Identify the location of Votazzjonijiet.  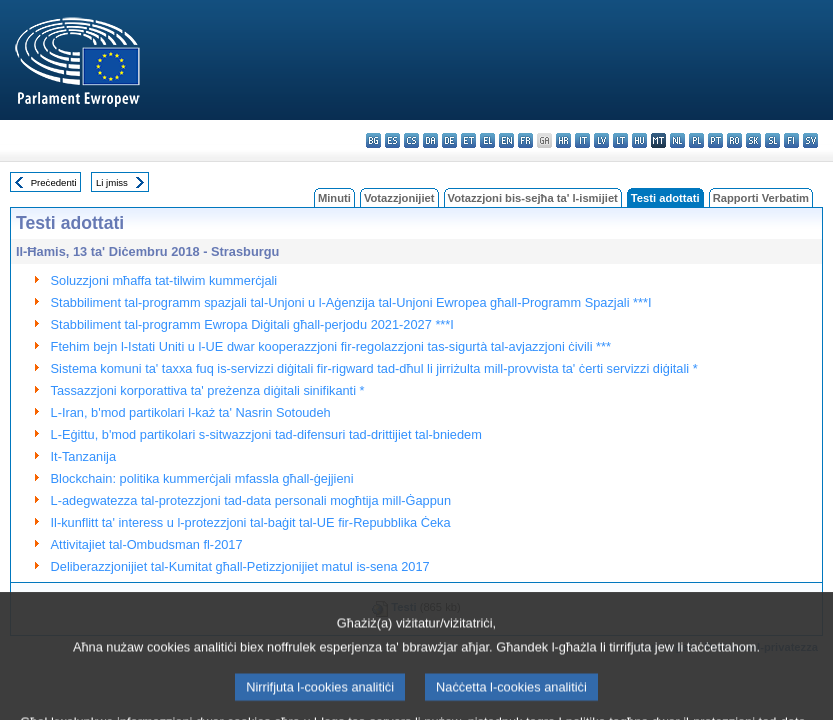
(399, 198).